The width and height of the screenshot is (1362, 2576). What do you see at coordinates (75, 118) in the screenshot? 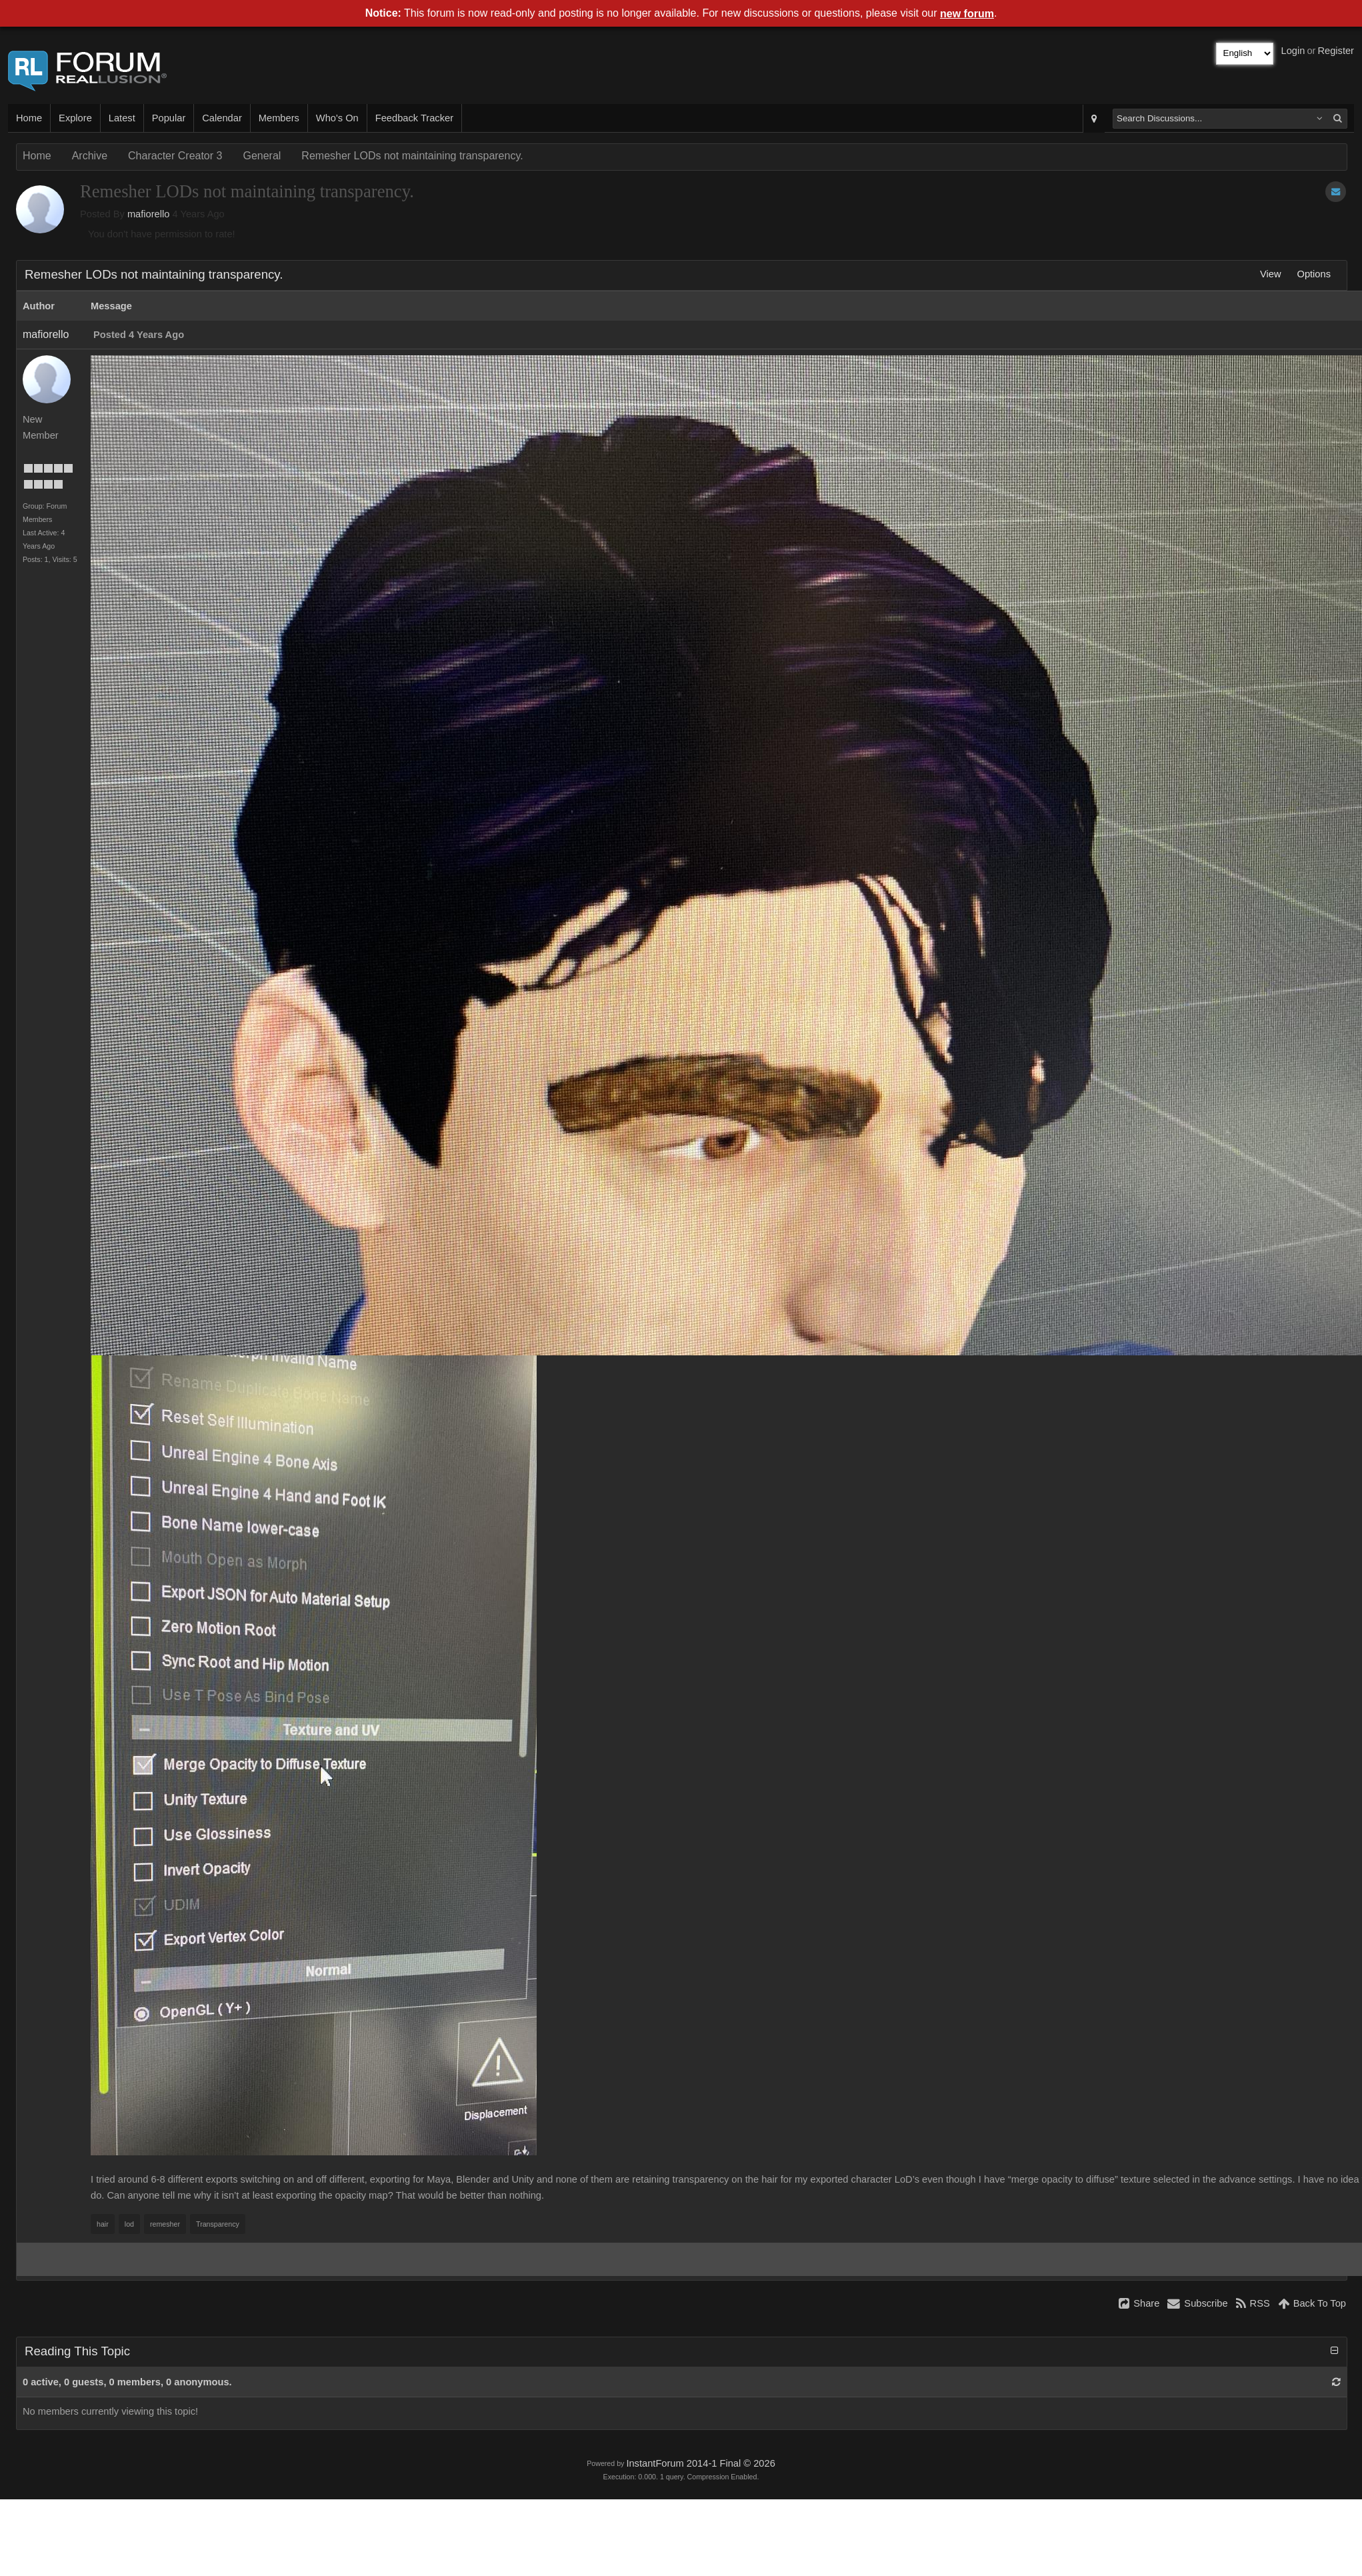
I see `Explore` at bounding box center [75, 118].